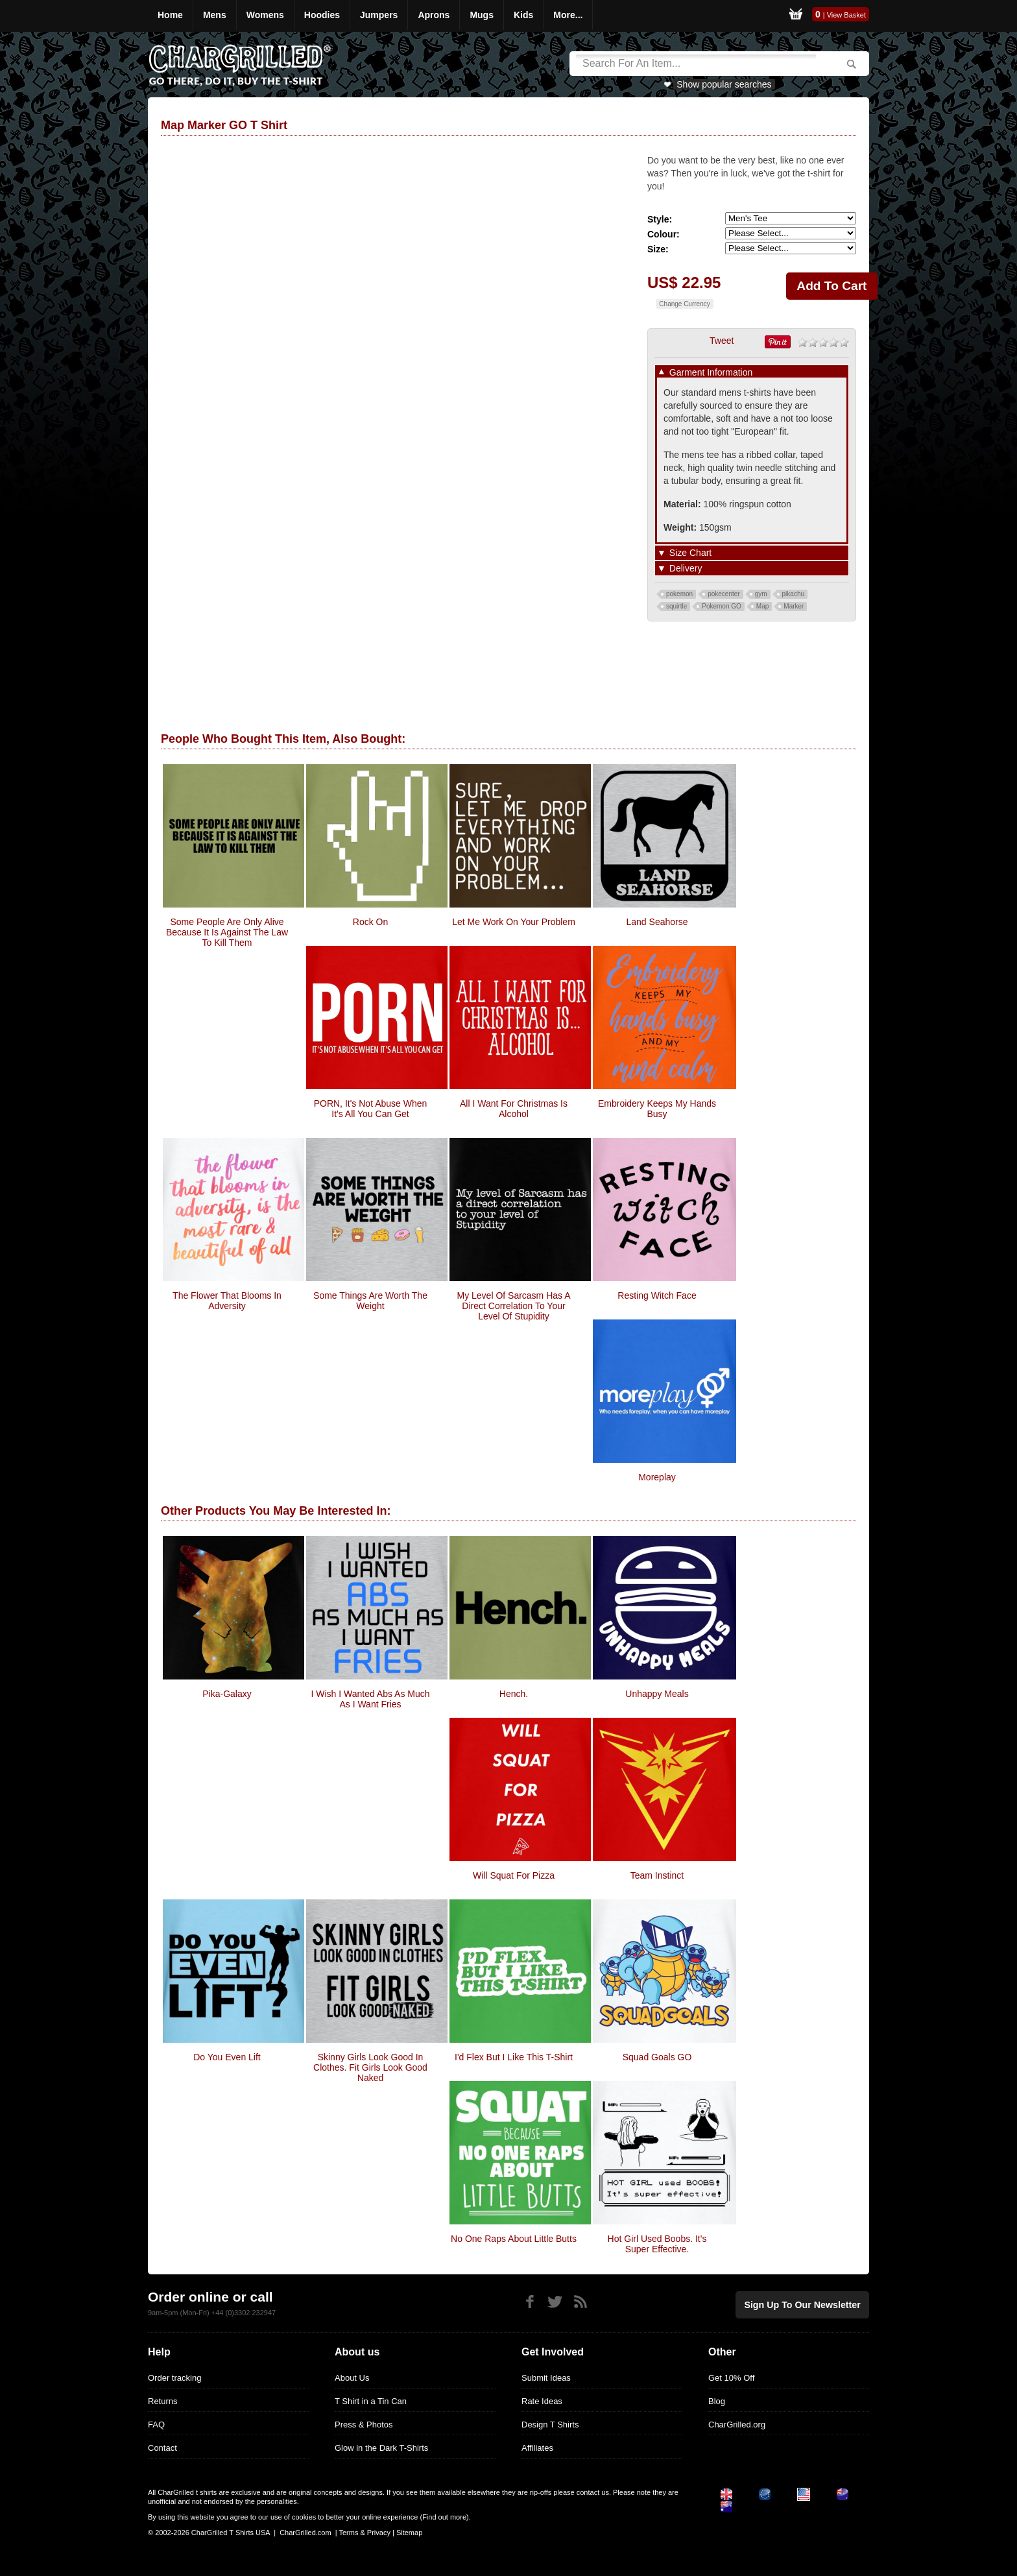  What do you see at coordinates (761, 593) in the screenshot?
I see `gym` at bounding box center [761, 593].